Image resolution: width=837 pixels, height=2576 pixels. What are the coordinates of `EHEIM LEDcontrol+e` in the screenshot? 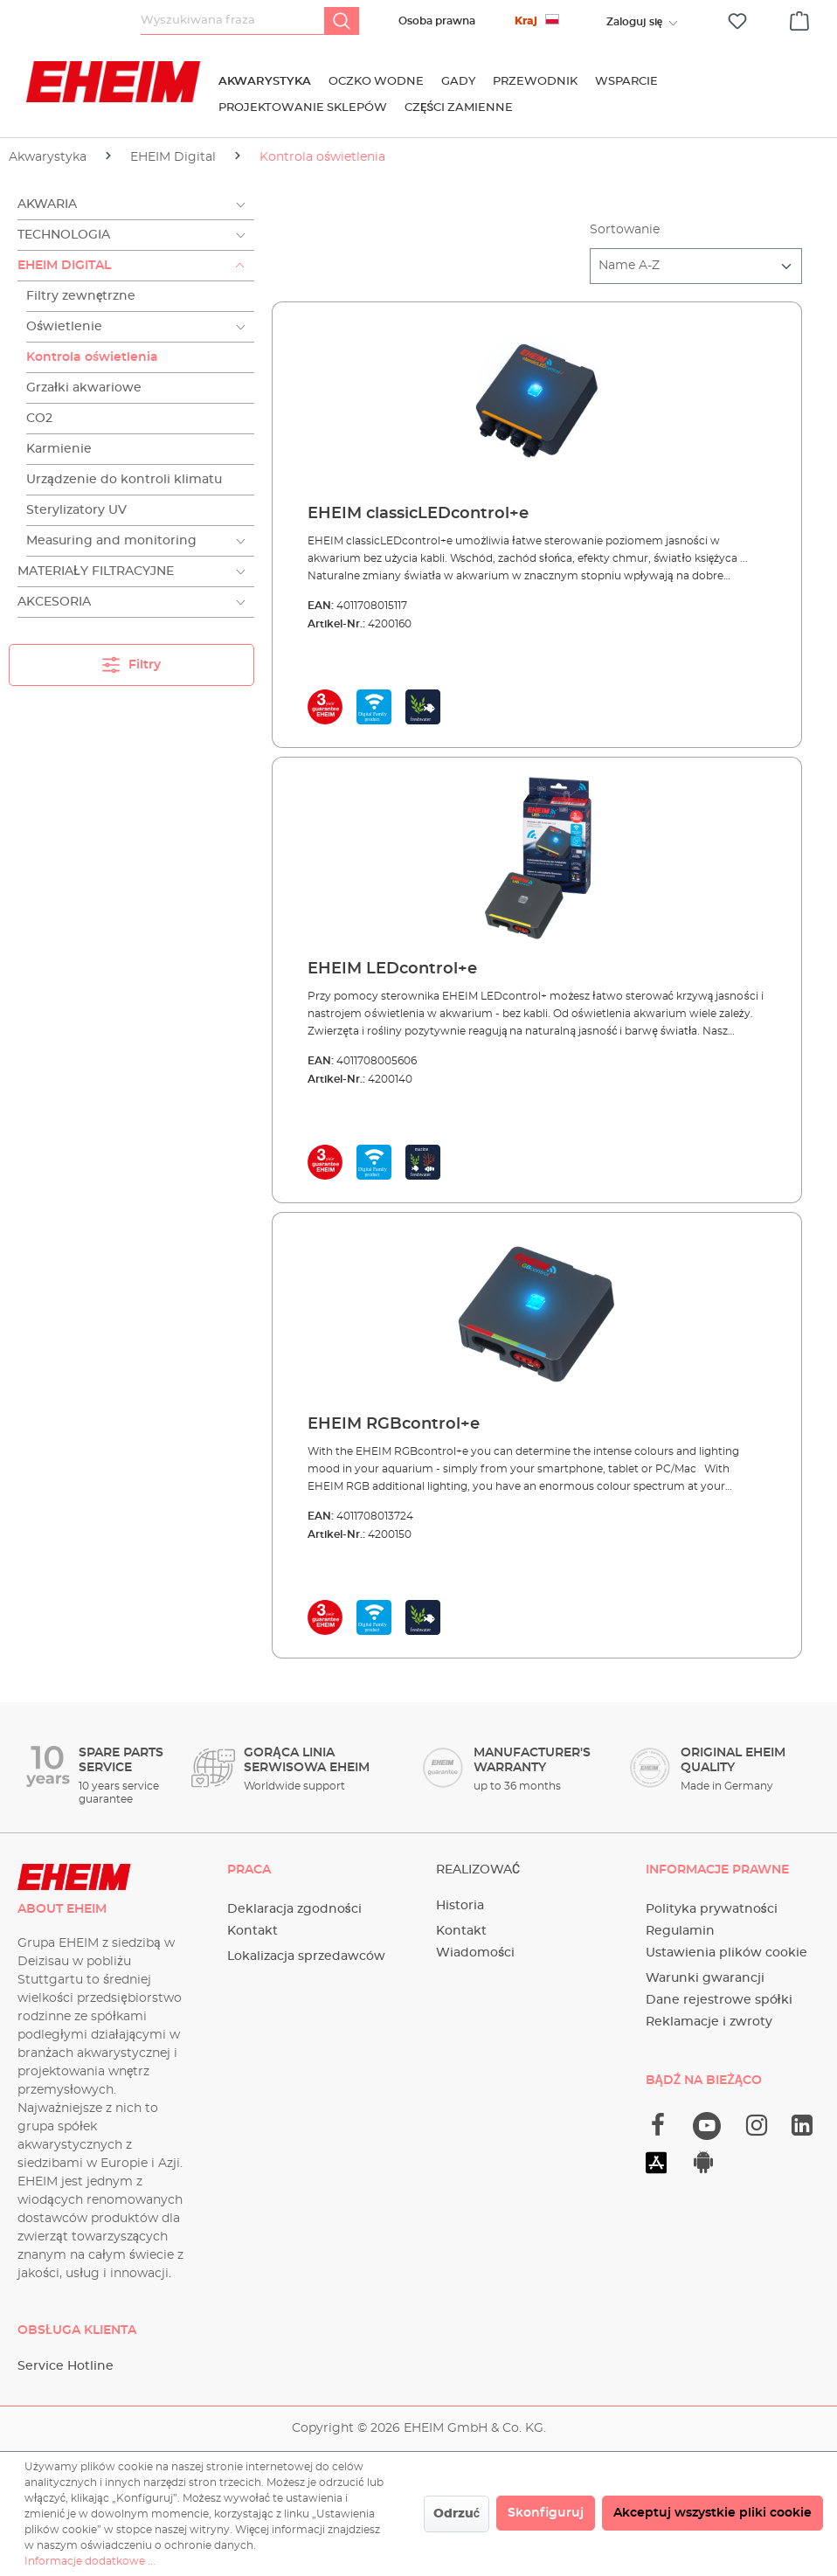 It's located at (392, 969).